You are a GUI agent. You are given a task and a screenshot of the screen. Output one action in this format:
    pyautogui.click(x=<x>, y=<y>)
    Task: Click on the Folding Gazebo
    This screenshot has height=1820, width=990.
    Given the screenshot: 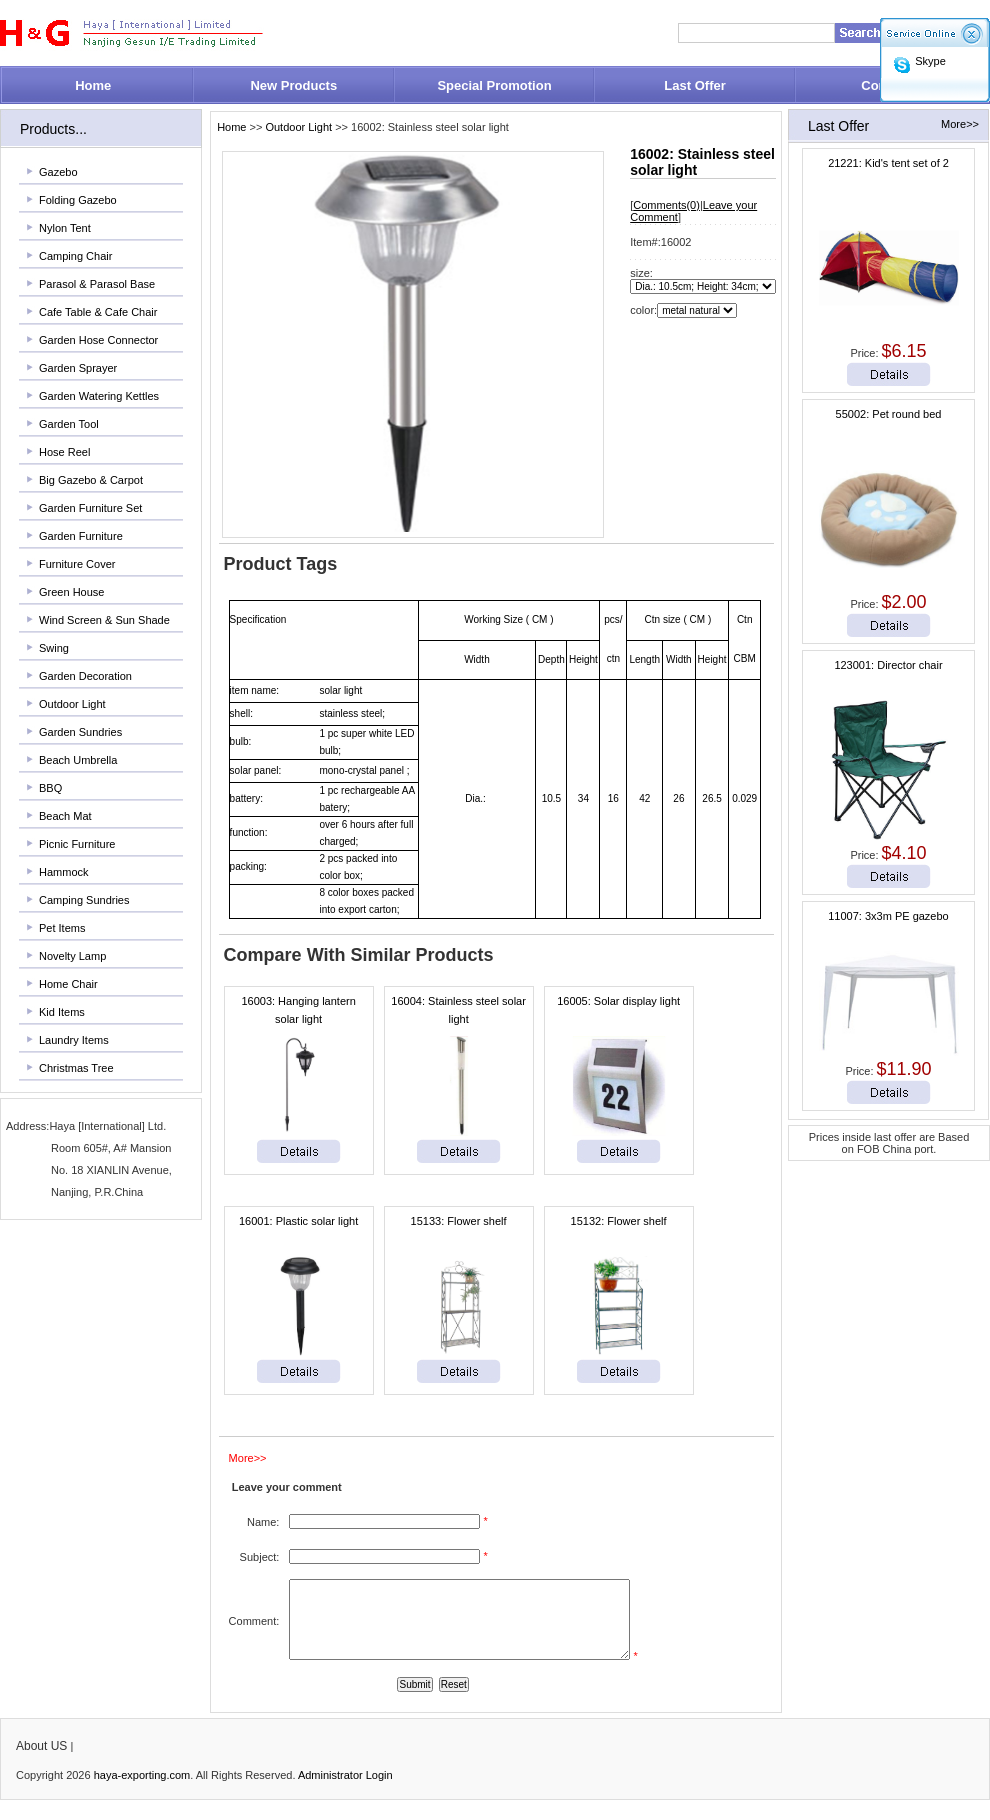 What is the action you would take?
    pyautogui.click(x=78, y=200)
    